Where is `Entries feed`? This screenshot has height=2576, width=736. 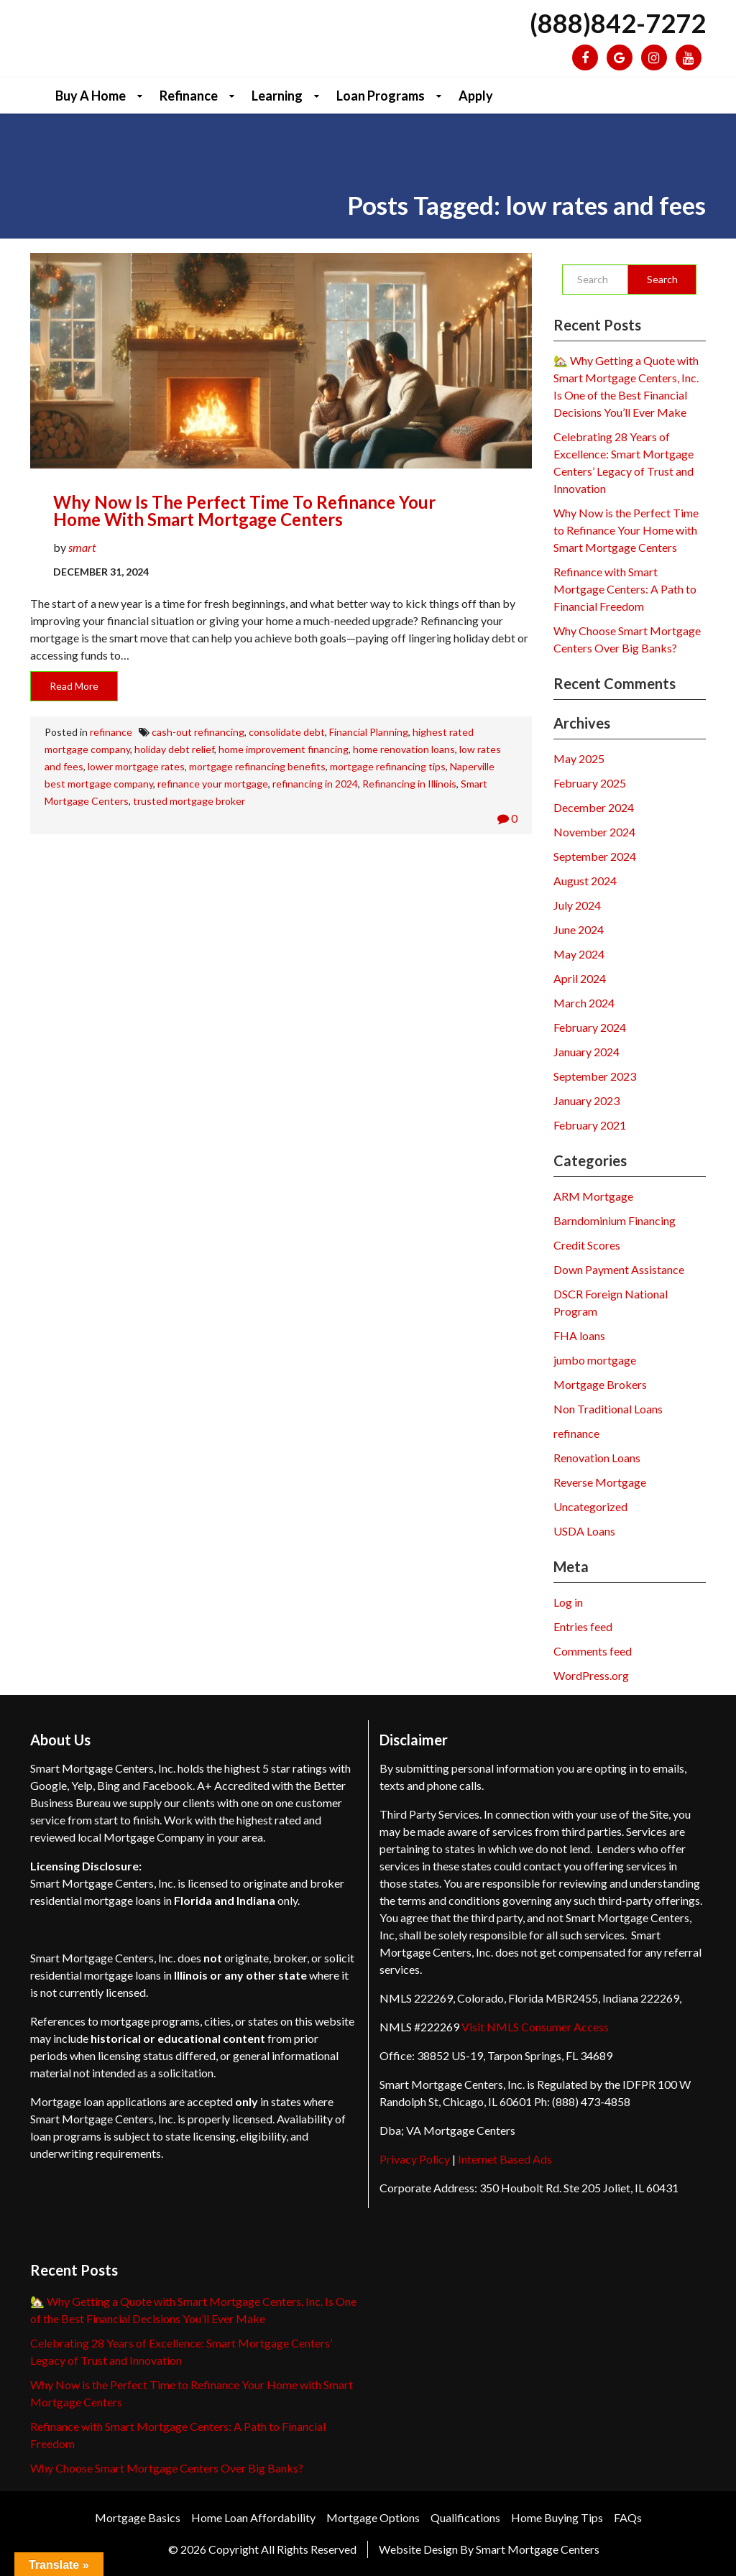
Entries feed is located at coordinates (582, 1626).